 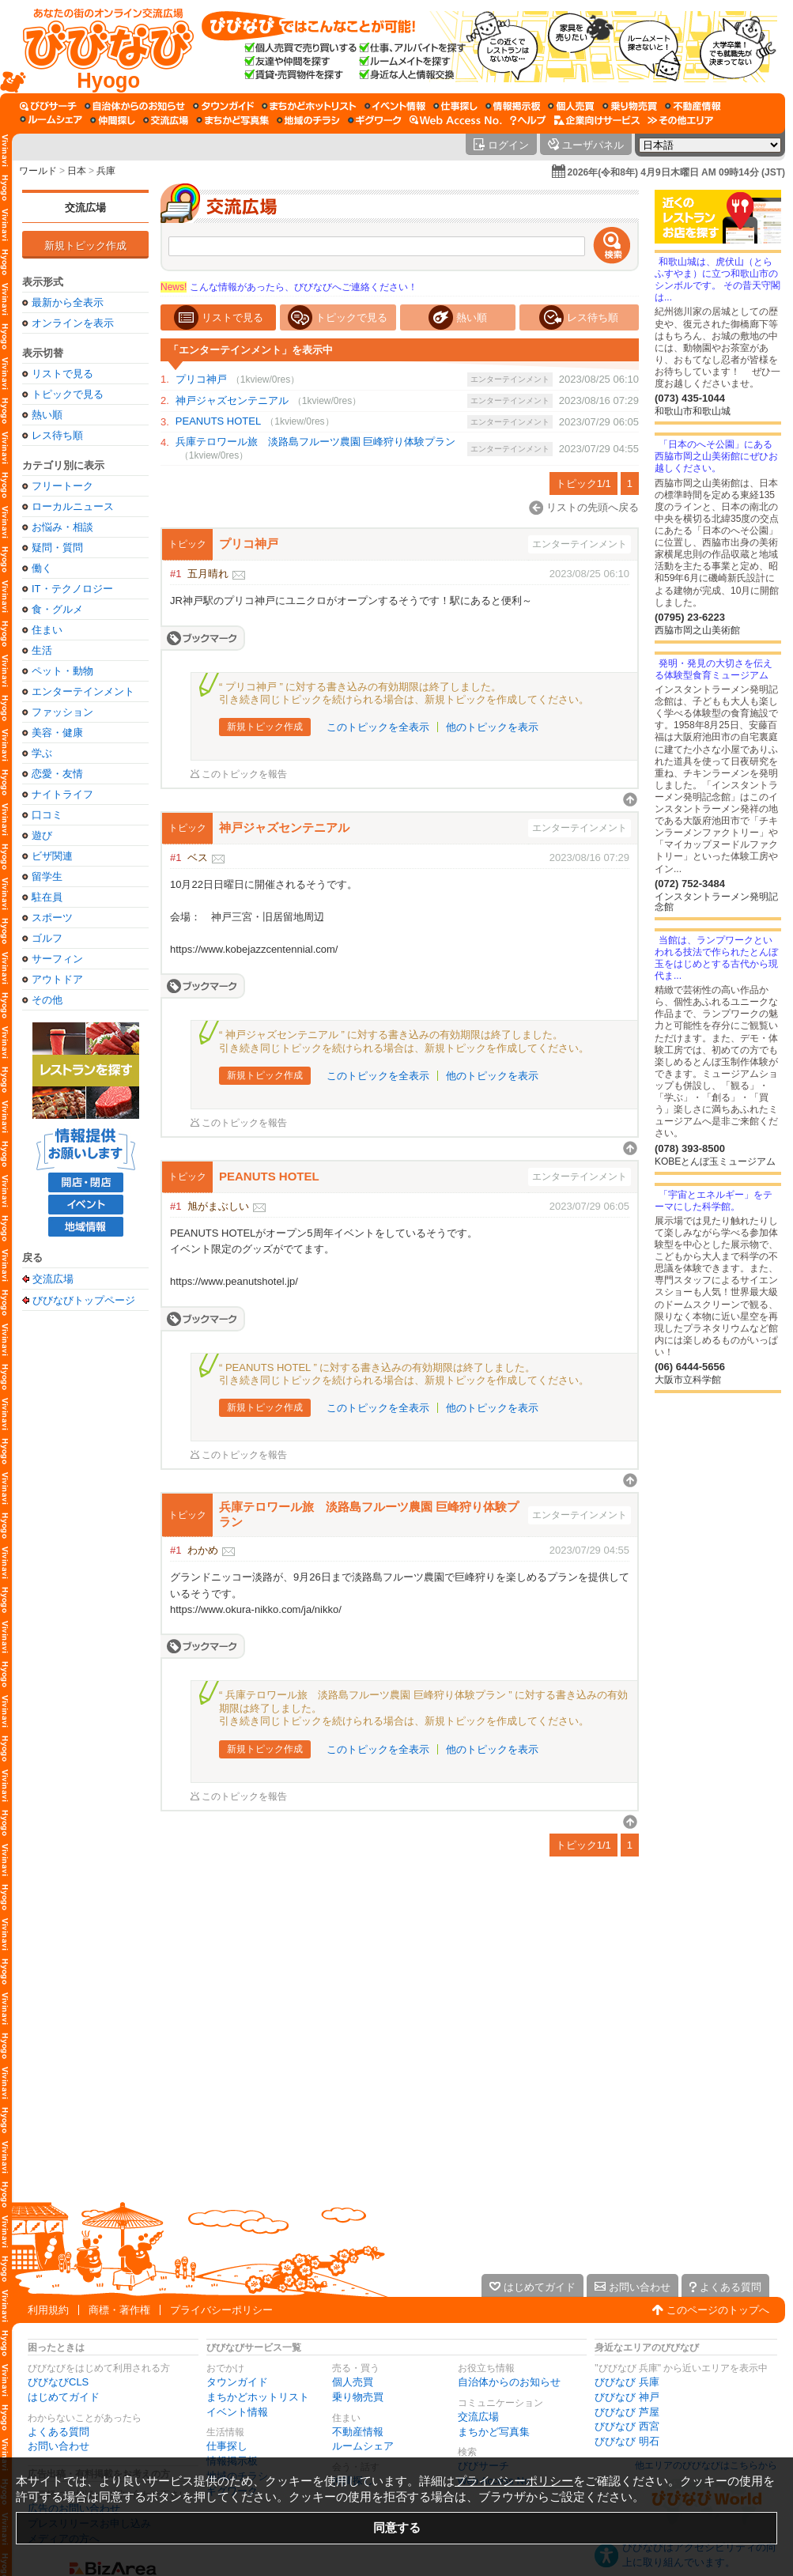 What do you see at coordinates (83, 1299) in the screenshot?
I see `びびなびトップページ` at bounding box center [83, 1299].